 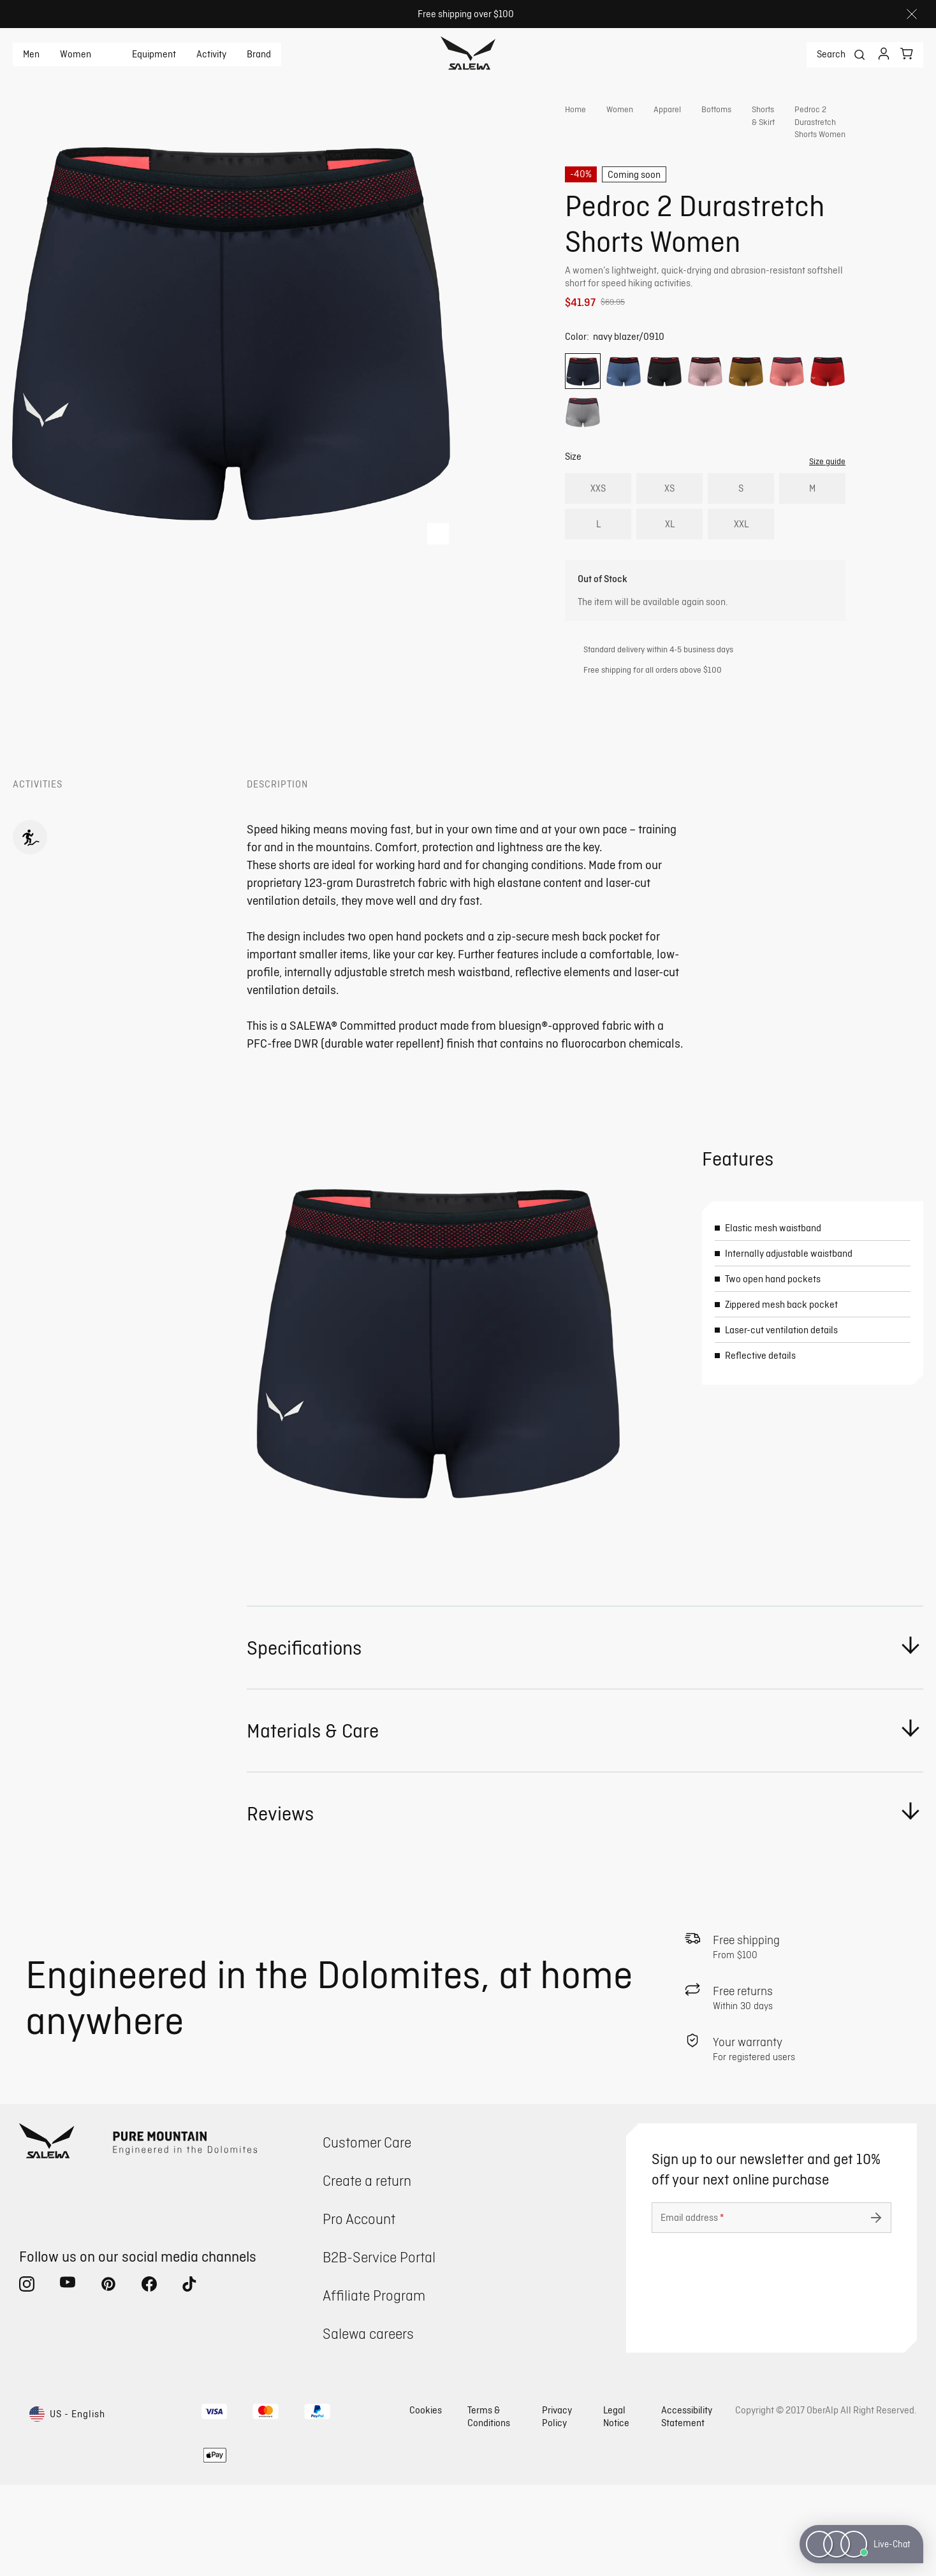 I want to click on Affiliate Program, so click(x=374, y=2386).